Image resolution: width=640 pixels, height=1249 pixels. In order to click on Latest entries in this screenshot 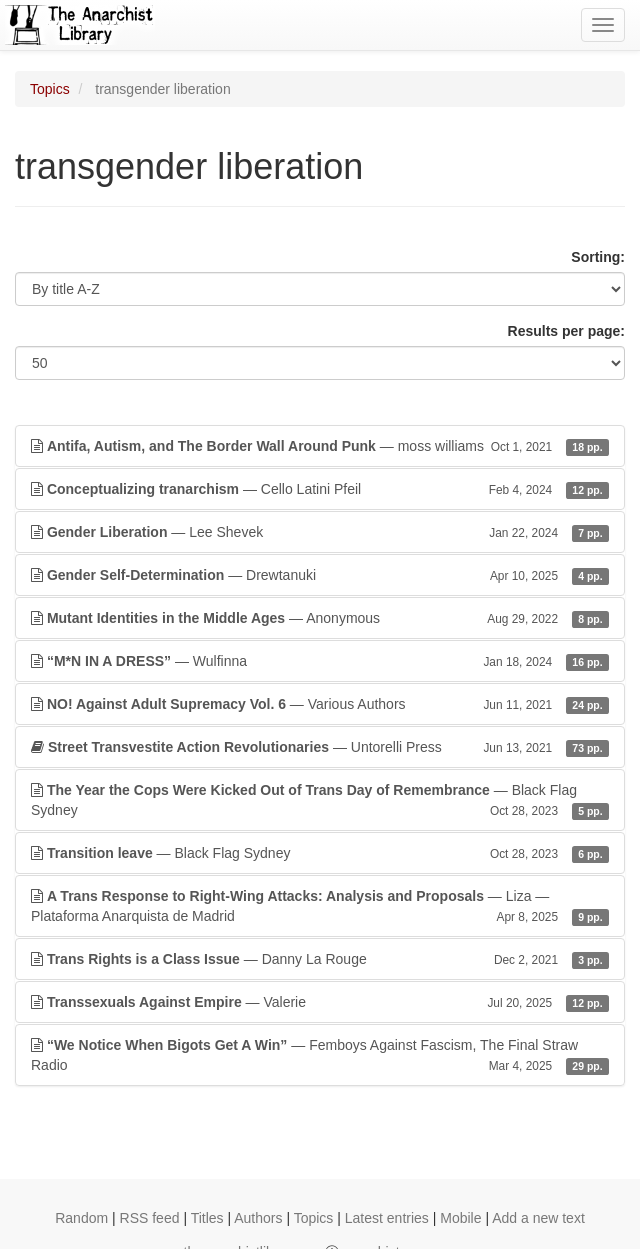, I will do `click(387, 1218)`.